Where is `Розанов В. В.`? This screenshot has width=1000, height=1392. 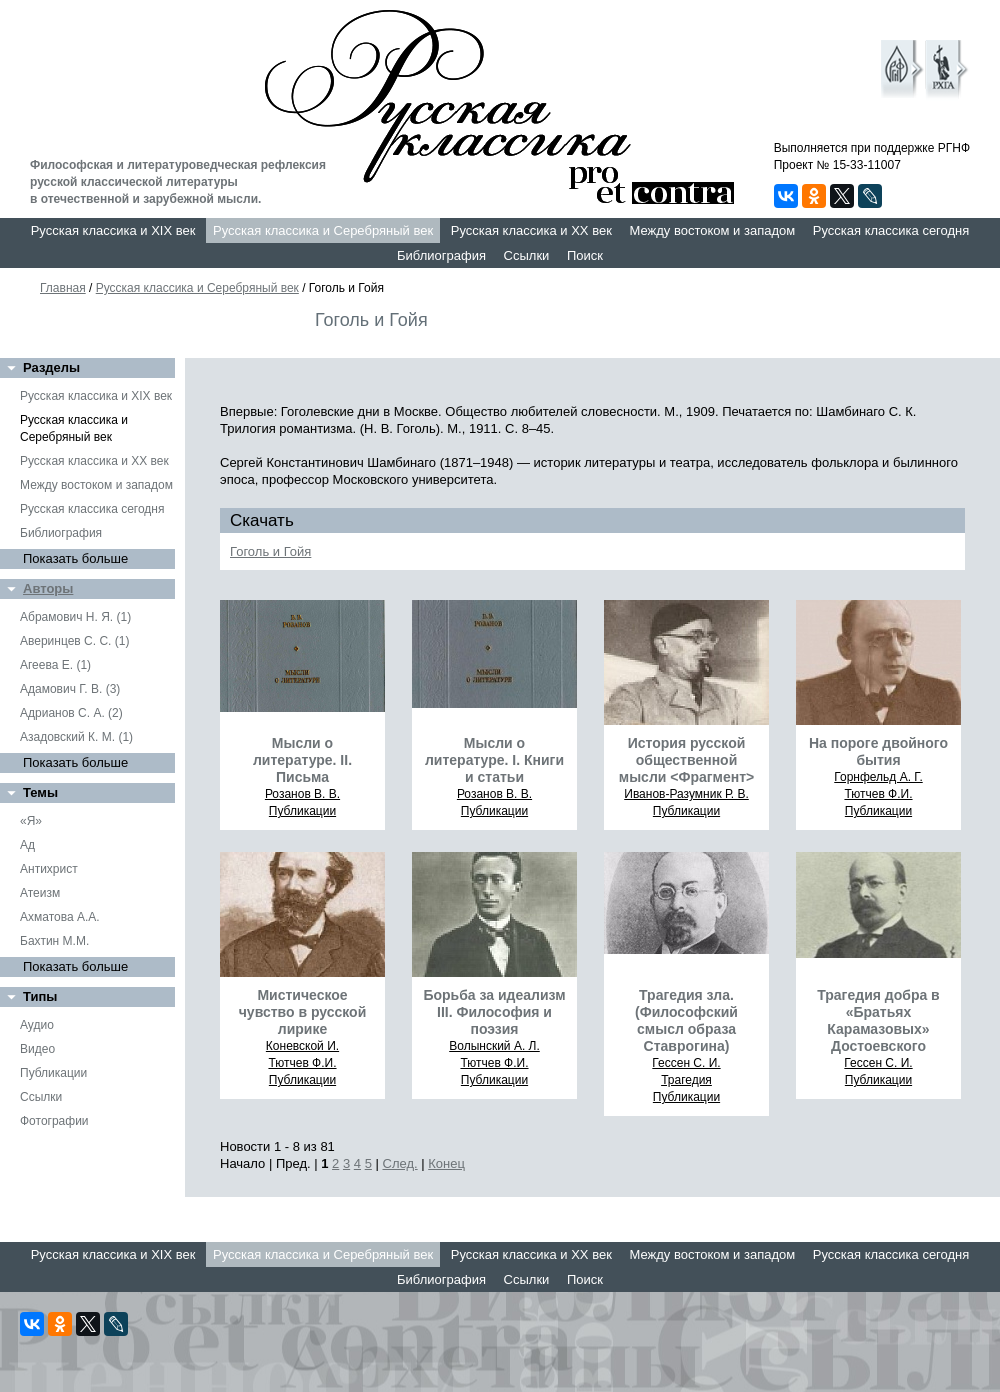
Розанов В. В. is located at coordinates (302, 794).